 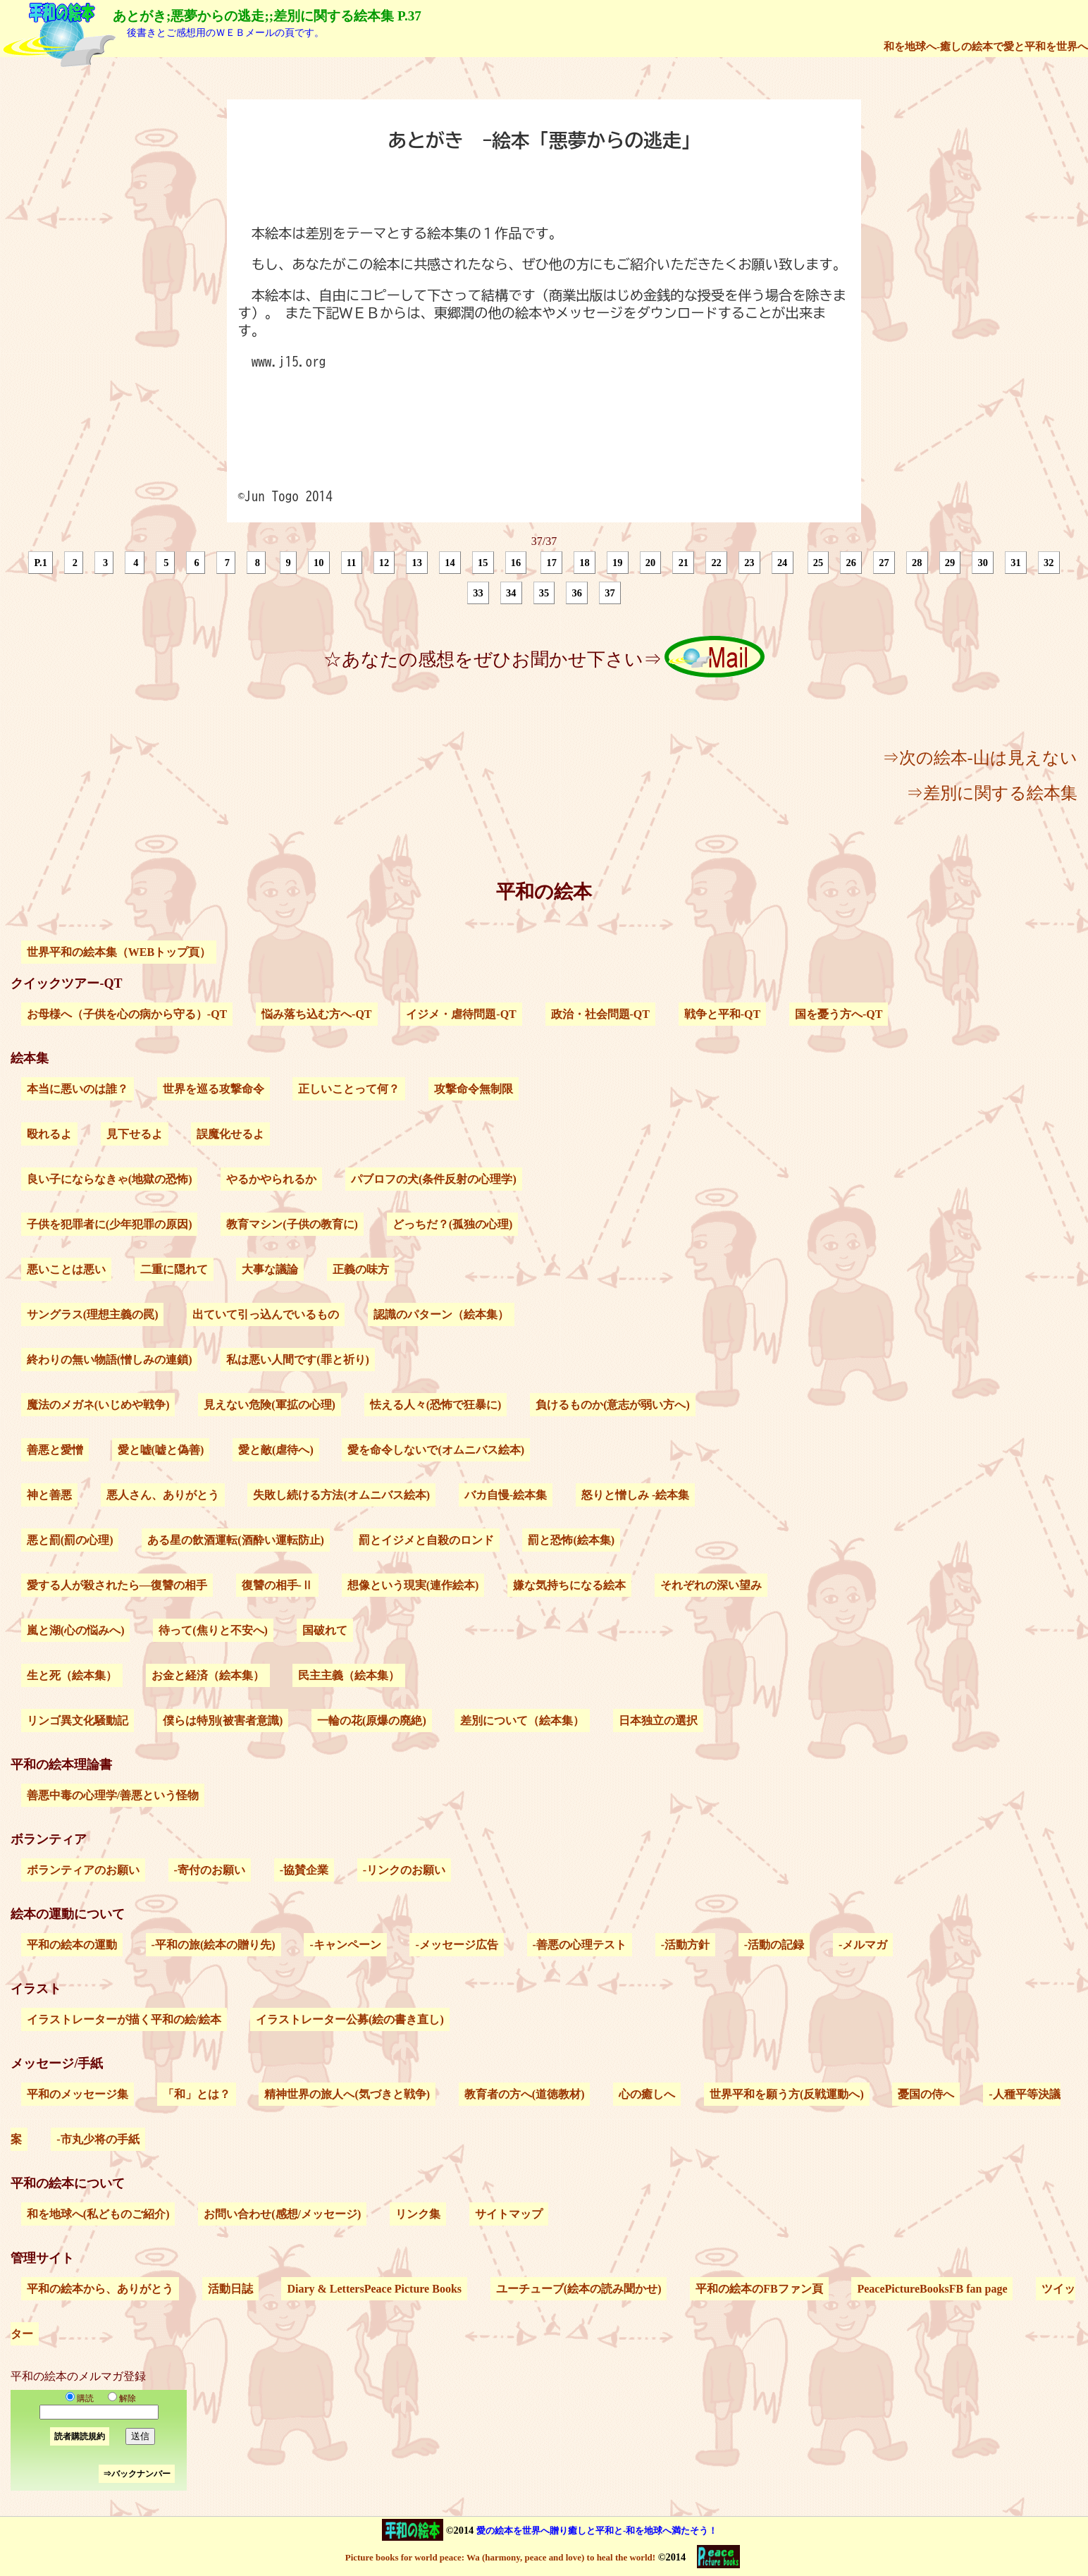 I want to click on 「和」とは？, so click(x=196, y=2094).